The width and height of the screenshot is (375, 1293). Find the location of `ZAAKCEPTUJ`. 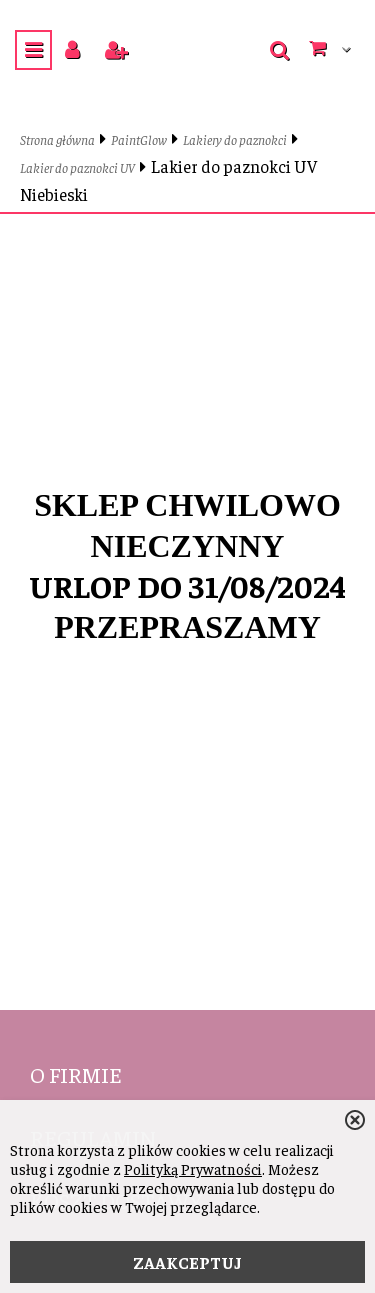

ZAAKCEPTUJ is located at coordinates (187, 1262).